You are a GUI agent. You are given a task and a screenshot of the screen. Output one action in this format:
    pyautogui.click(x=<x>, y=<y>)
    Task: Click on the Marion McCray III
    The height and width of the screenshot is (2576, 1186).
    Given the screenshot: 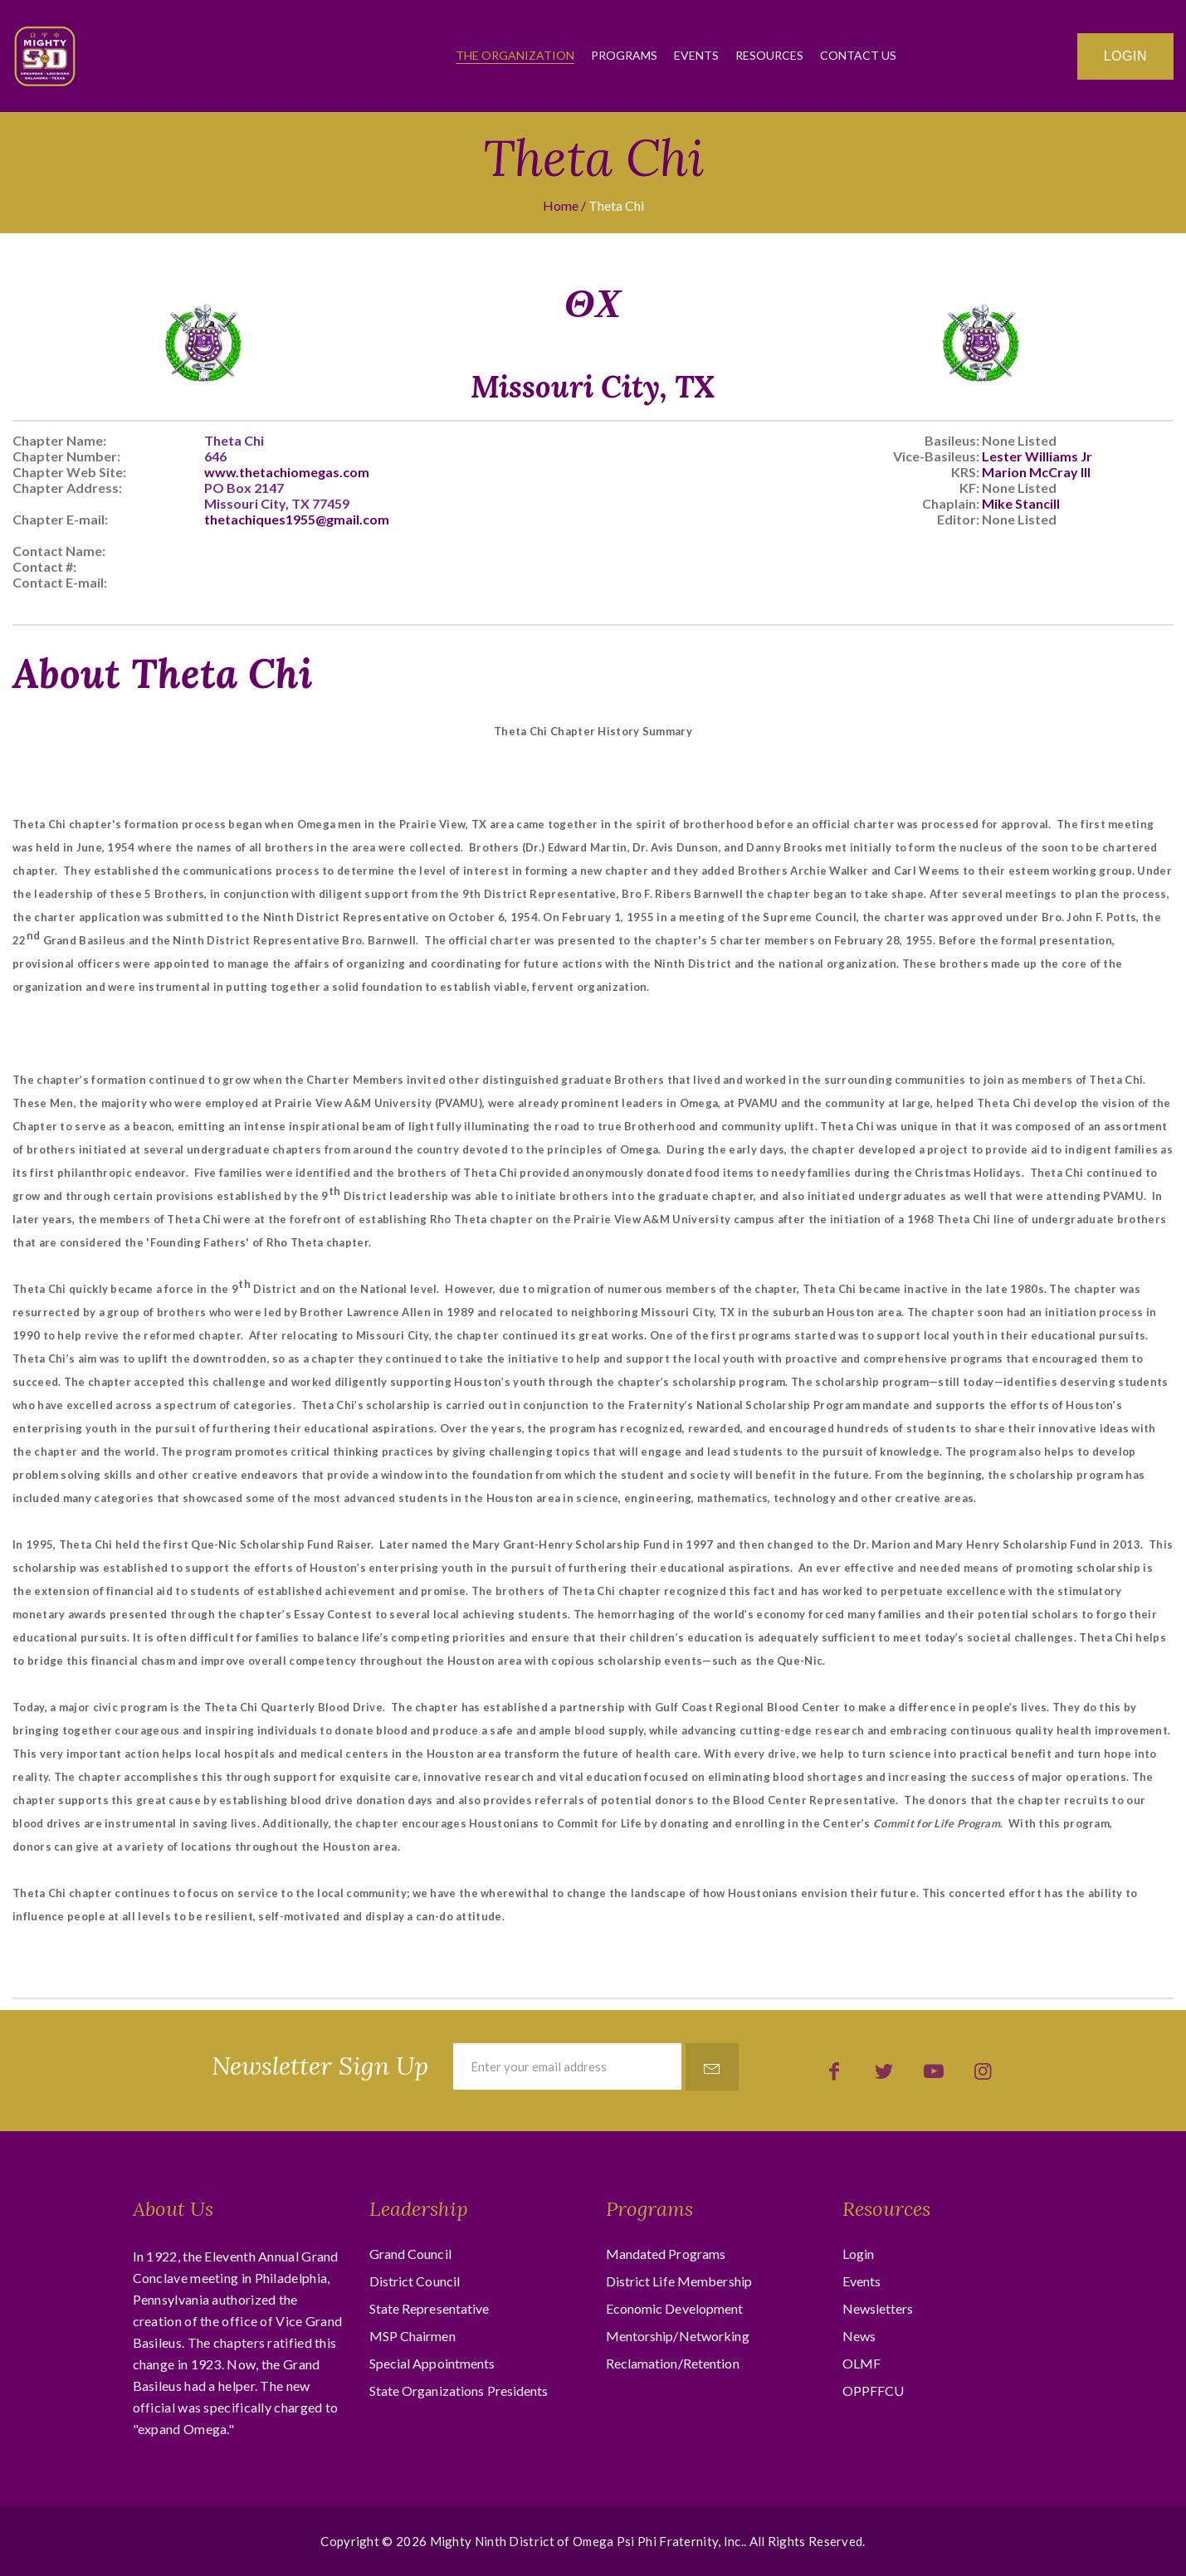 What is the action you would take?
    pyautogui.click(x=1036, y=472)
    